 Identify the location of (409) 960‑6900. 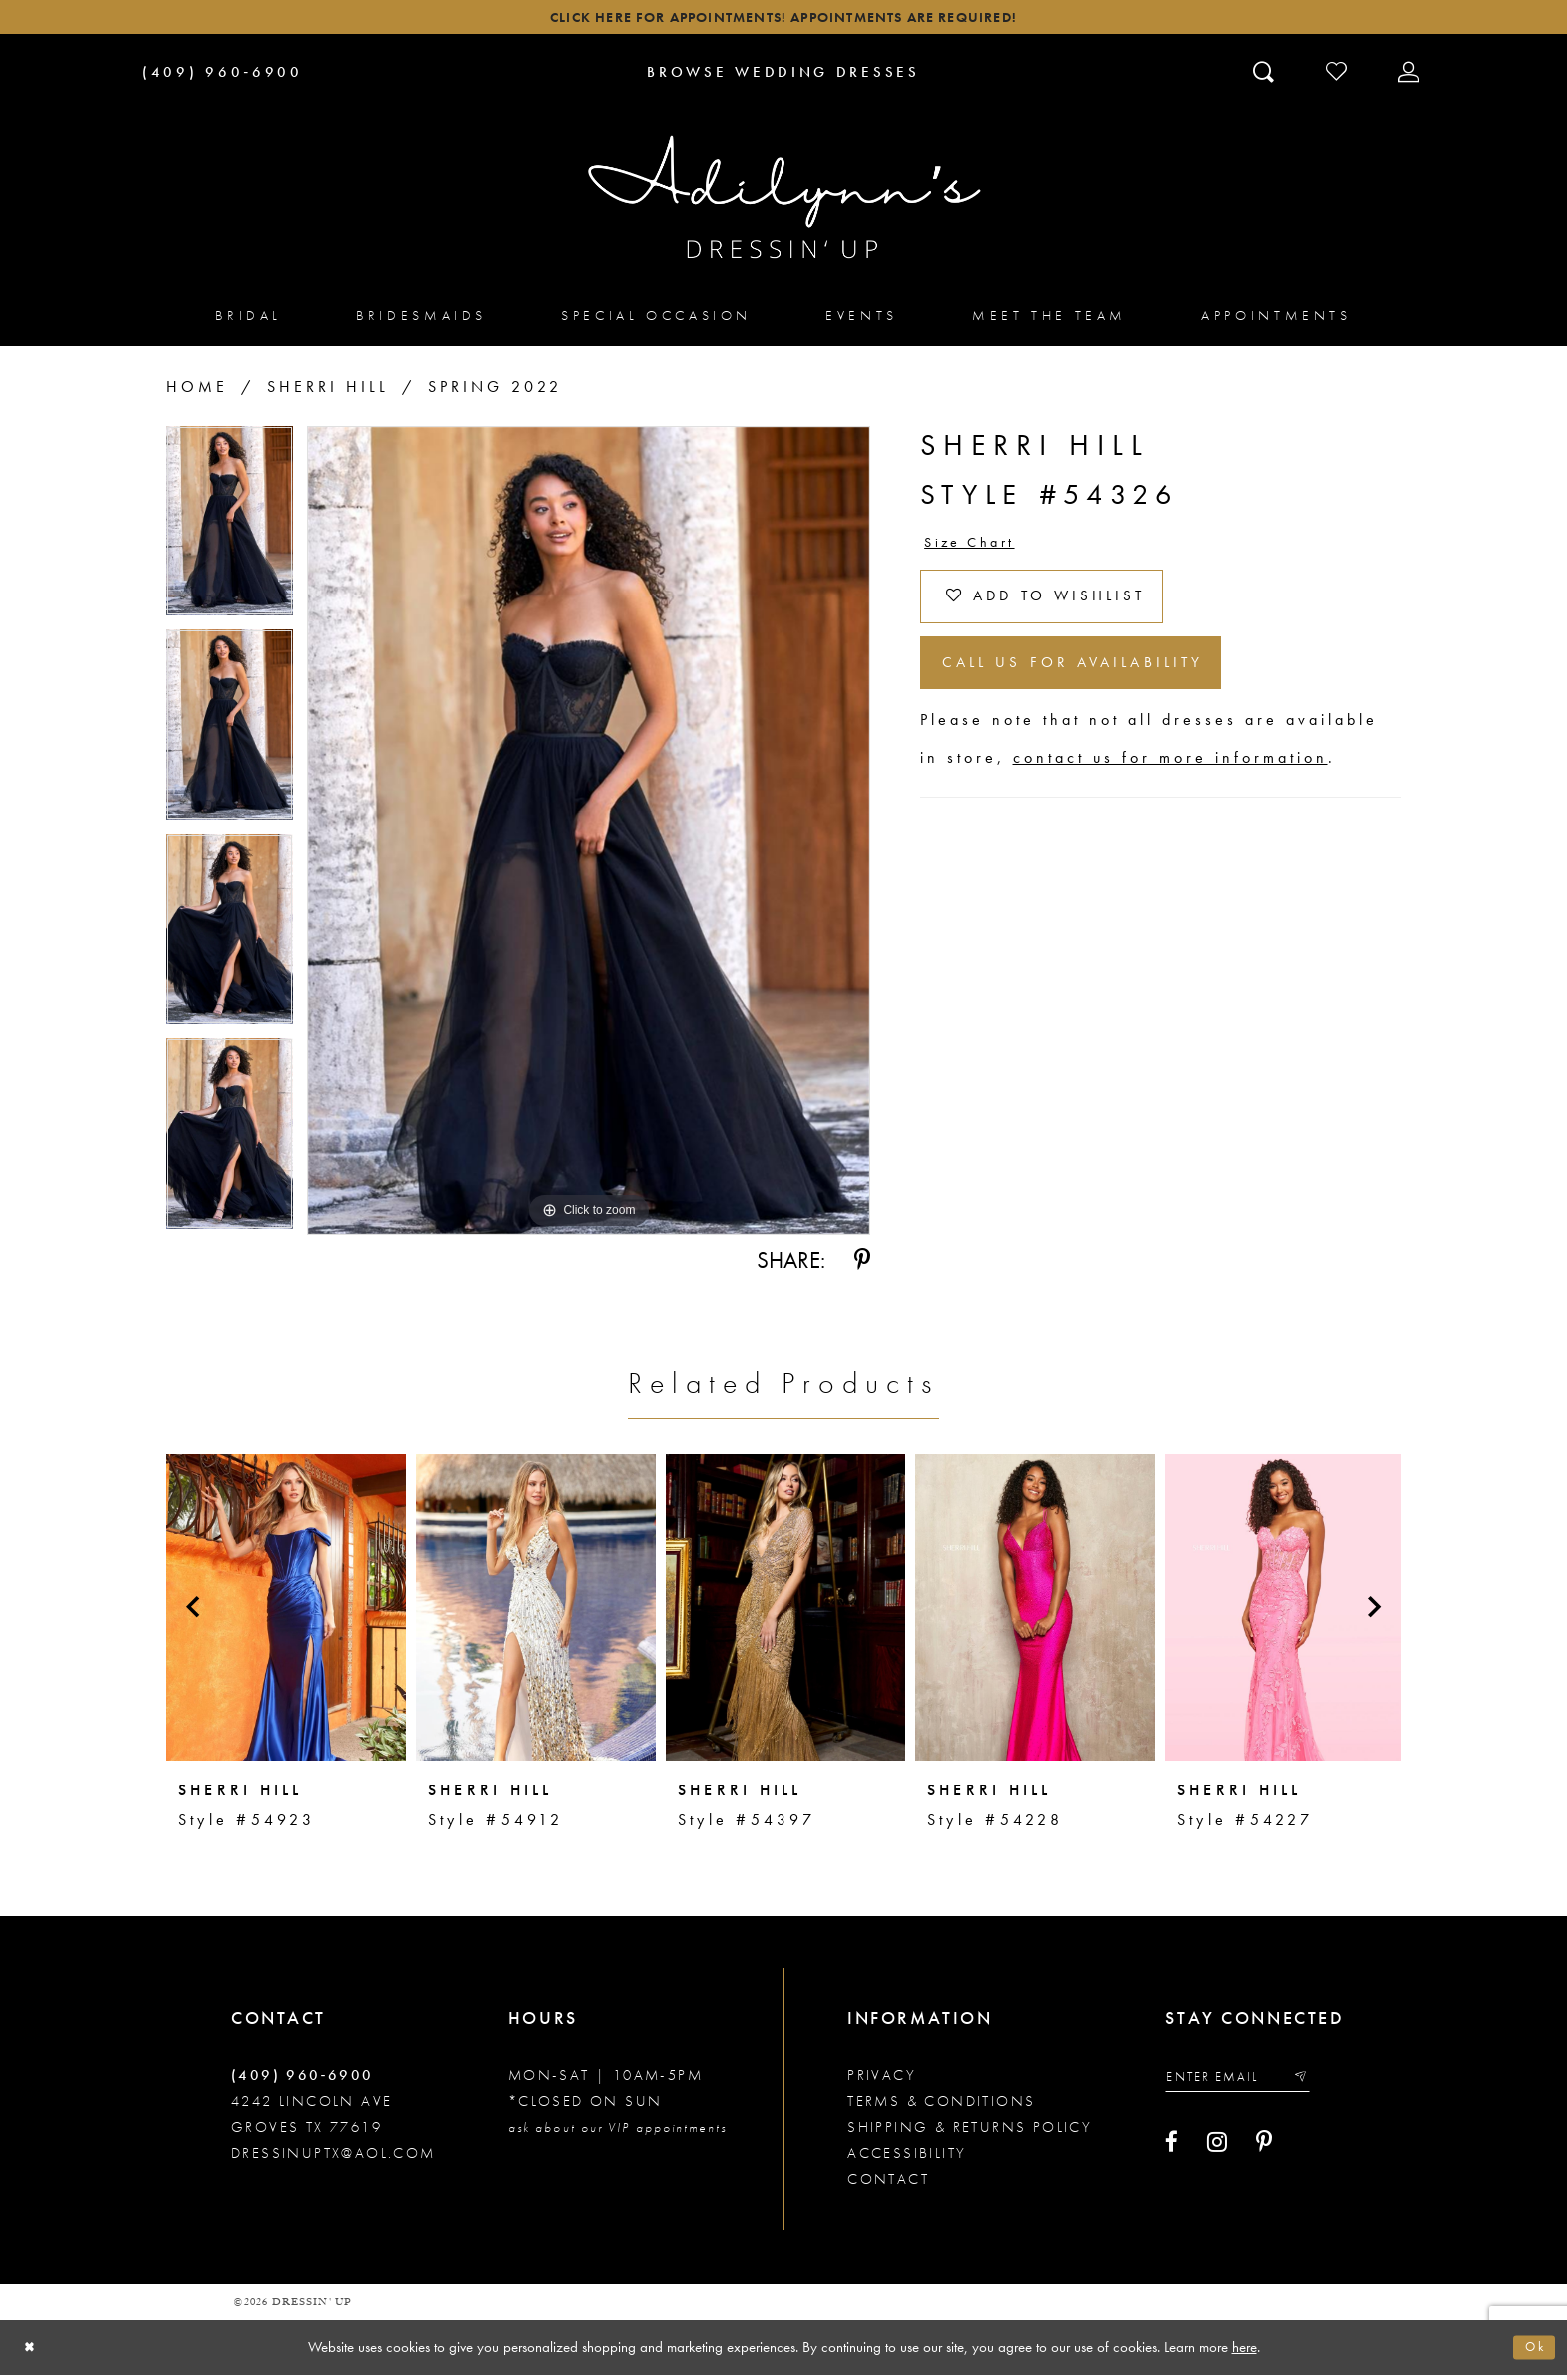
(302, 2080).